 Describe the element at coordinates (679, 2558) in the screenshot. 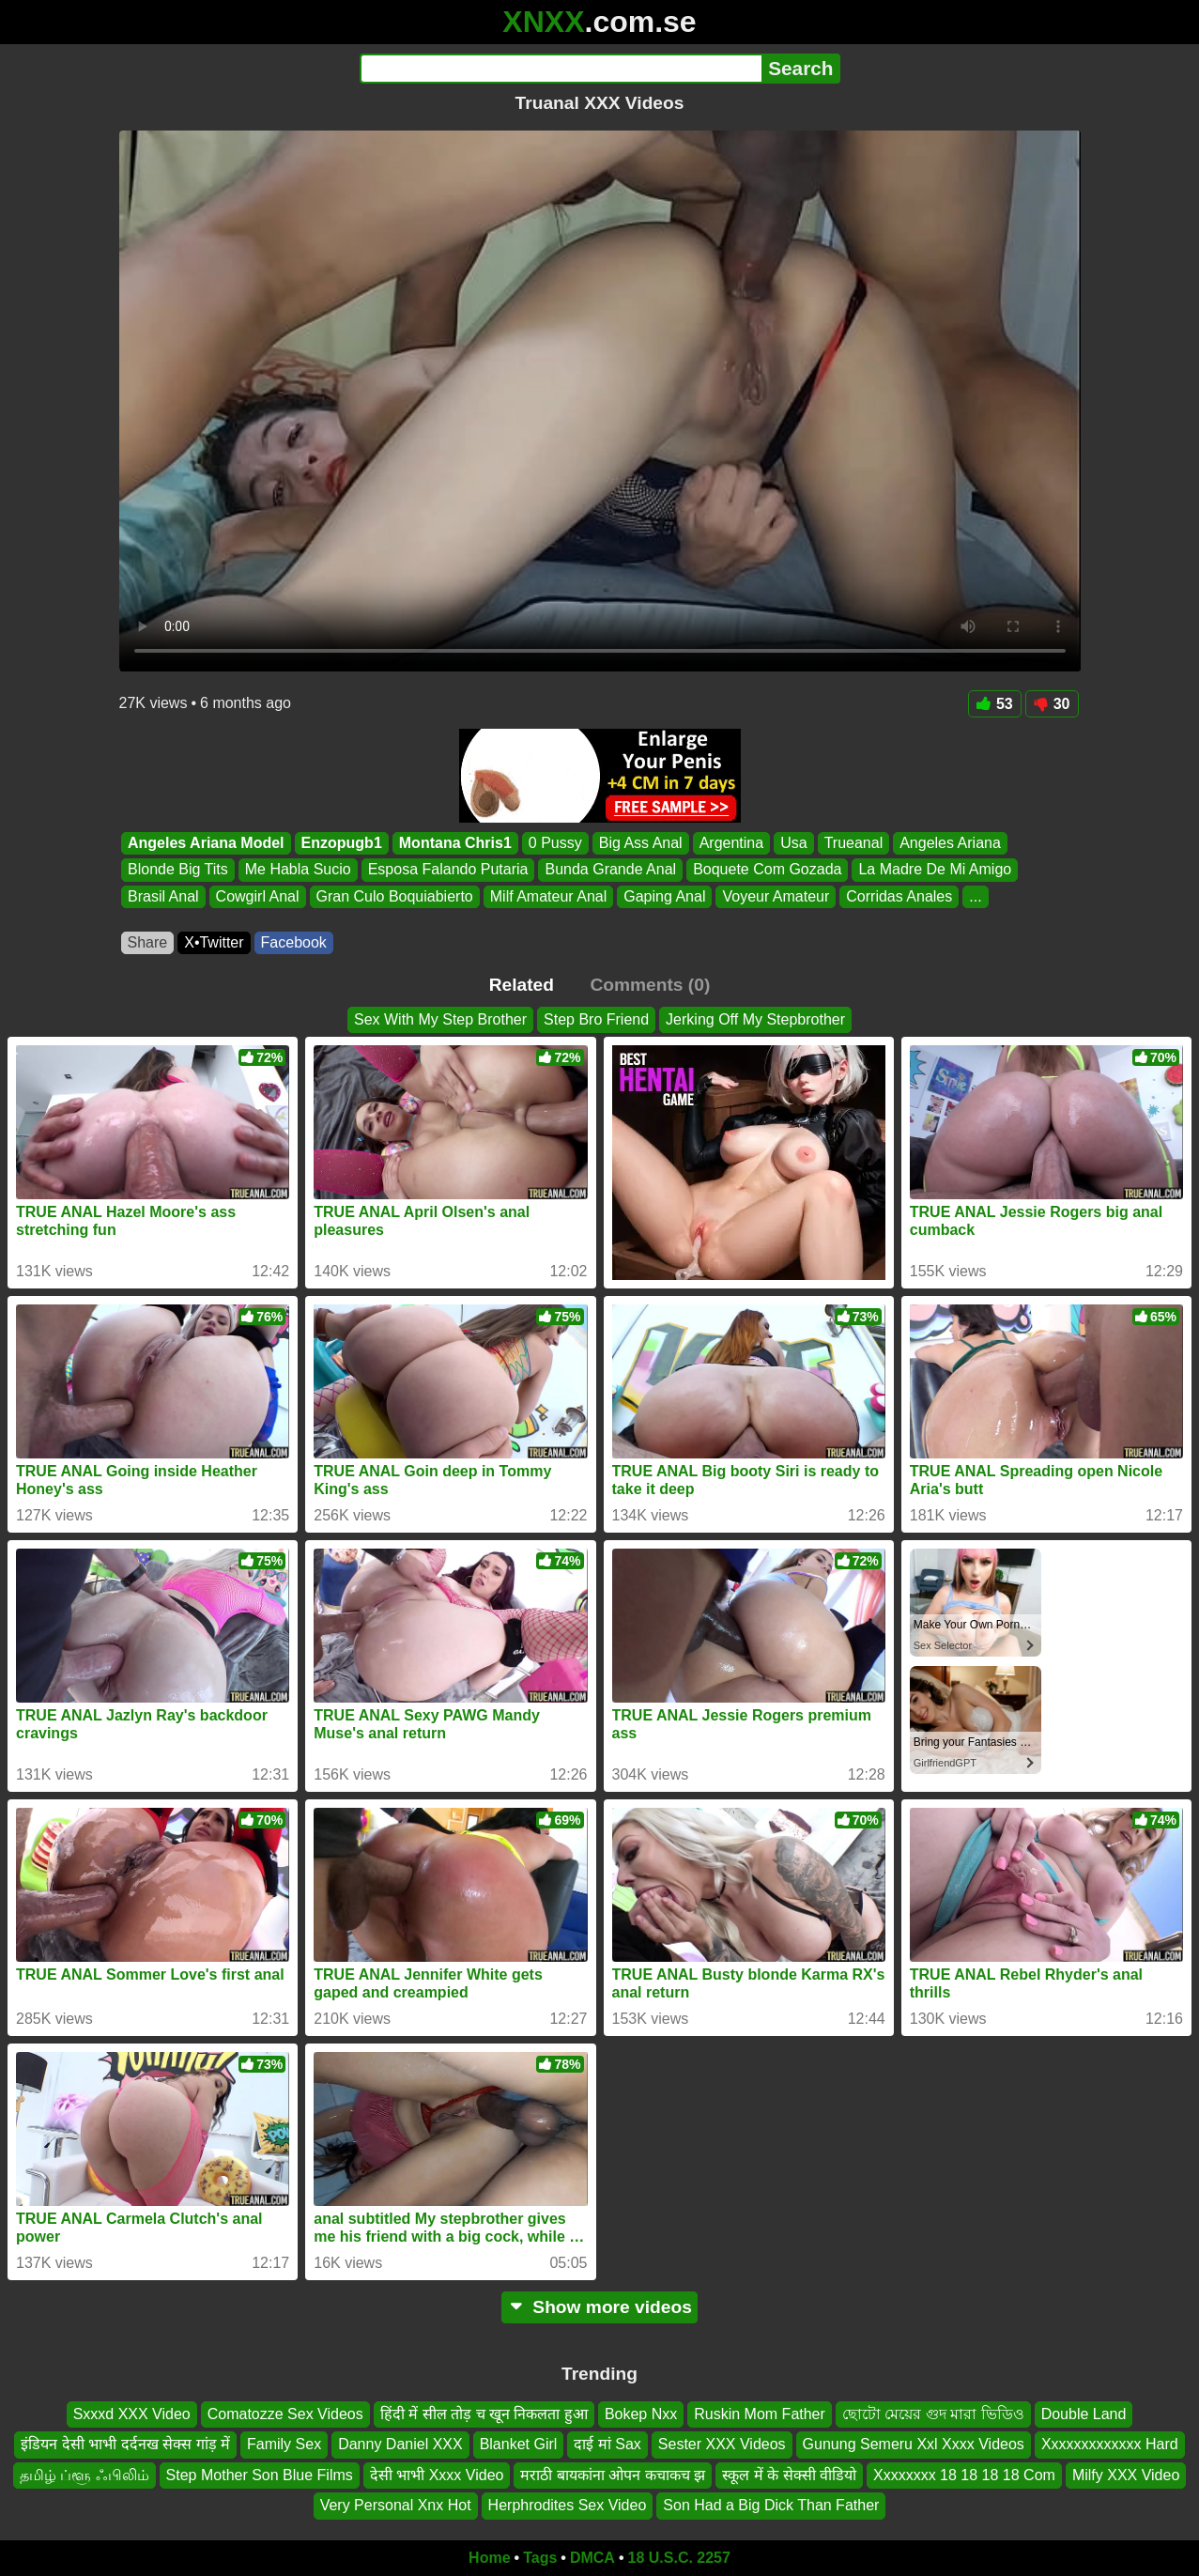

I see `18 U.S.C. 2257` at that location.